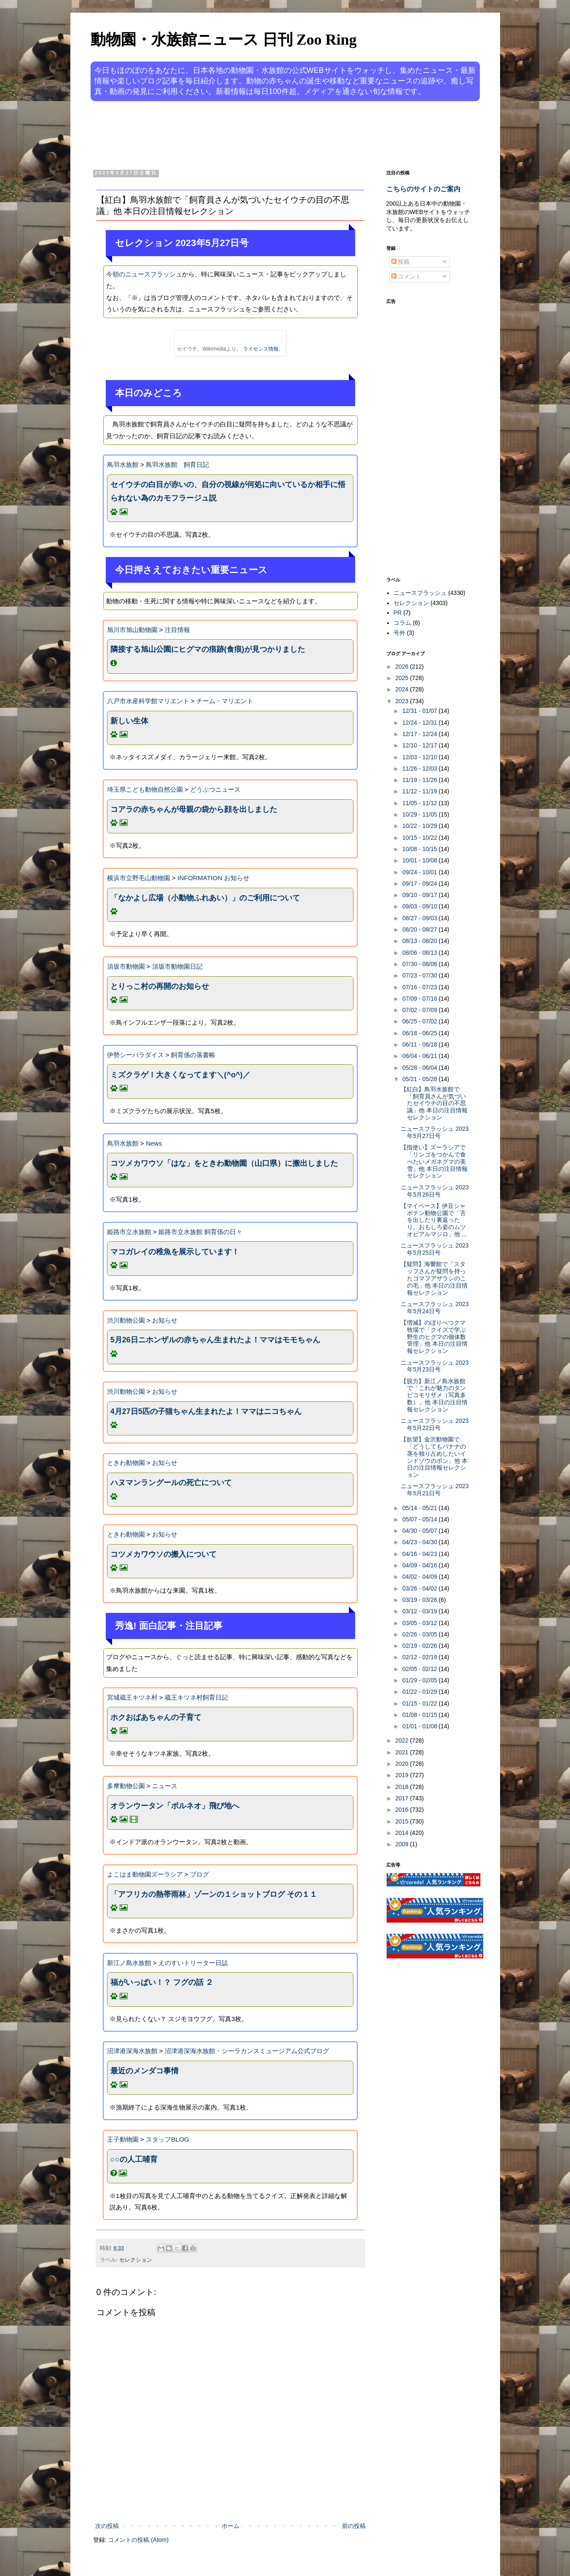  What do you see at coordinates (402, 1740) in the screenshot?
I see `2022` at bounding box center [402, 1740].